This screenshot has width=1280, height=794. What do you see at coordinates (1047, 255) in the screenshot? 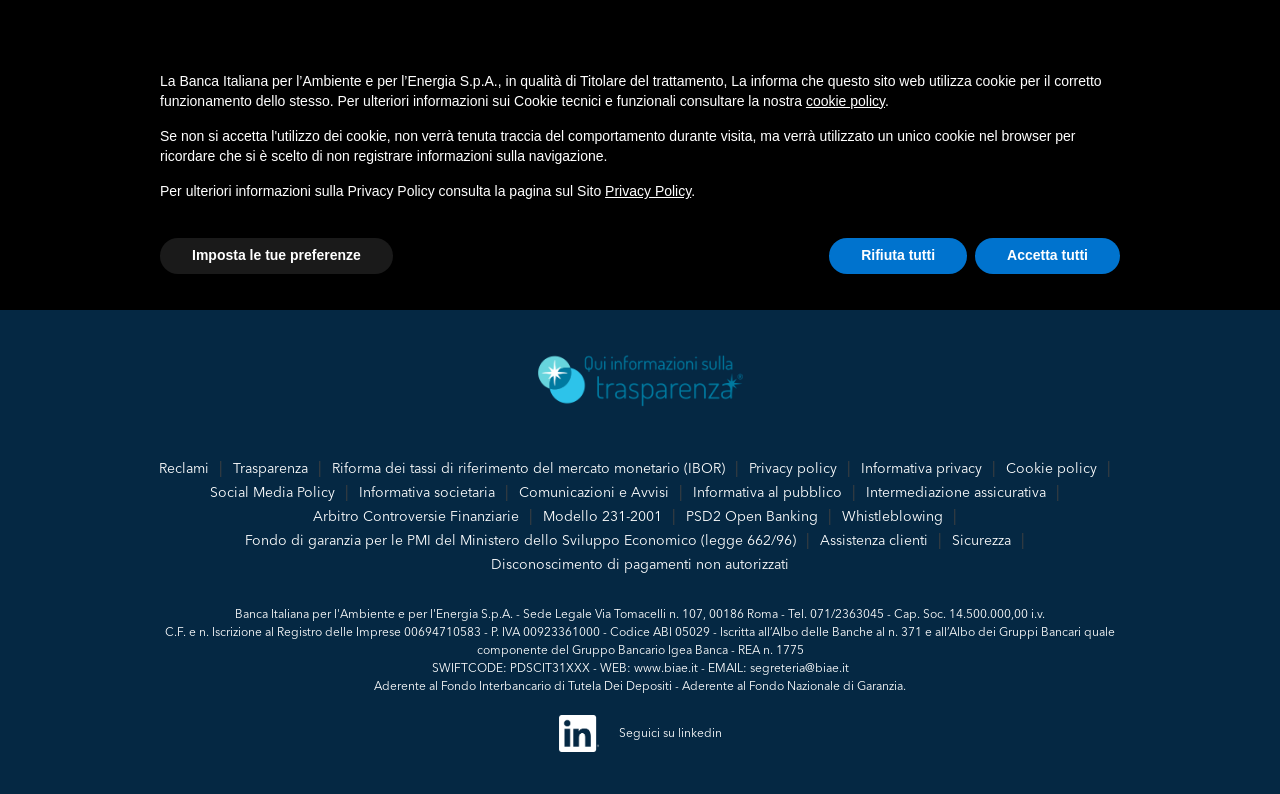
I see `Accetta tutti [button]` at bounding box center [1047, 255].